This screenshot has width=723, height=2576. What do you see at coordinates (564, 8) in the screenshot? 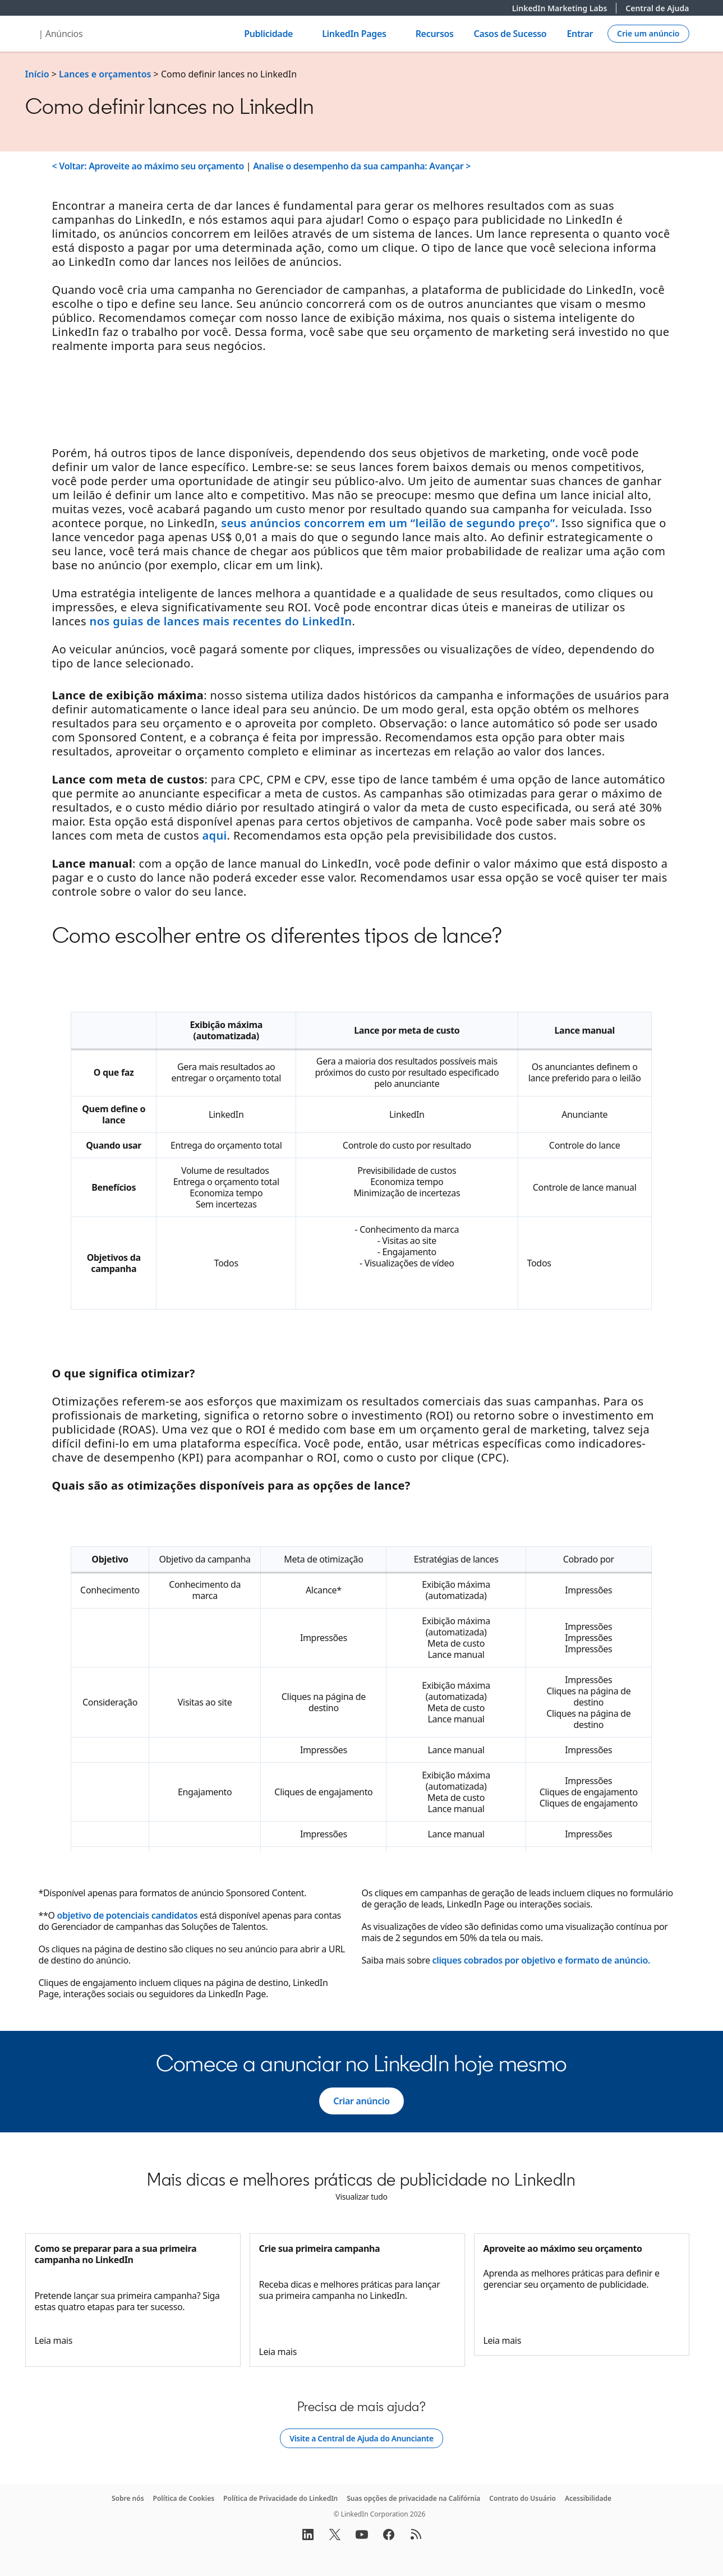
I see `LinkedIn Marketing Labs` at bounding box center [564, 8].